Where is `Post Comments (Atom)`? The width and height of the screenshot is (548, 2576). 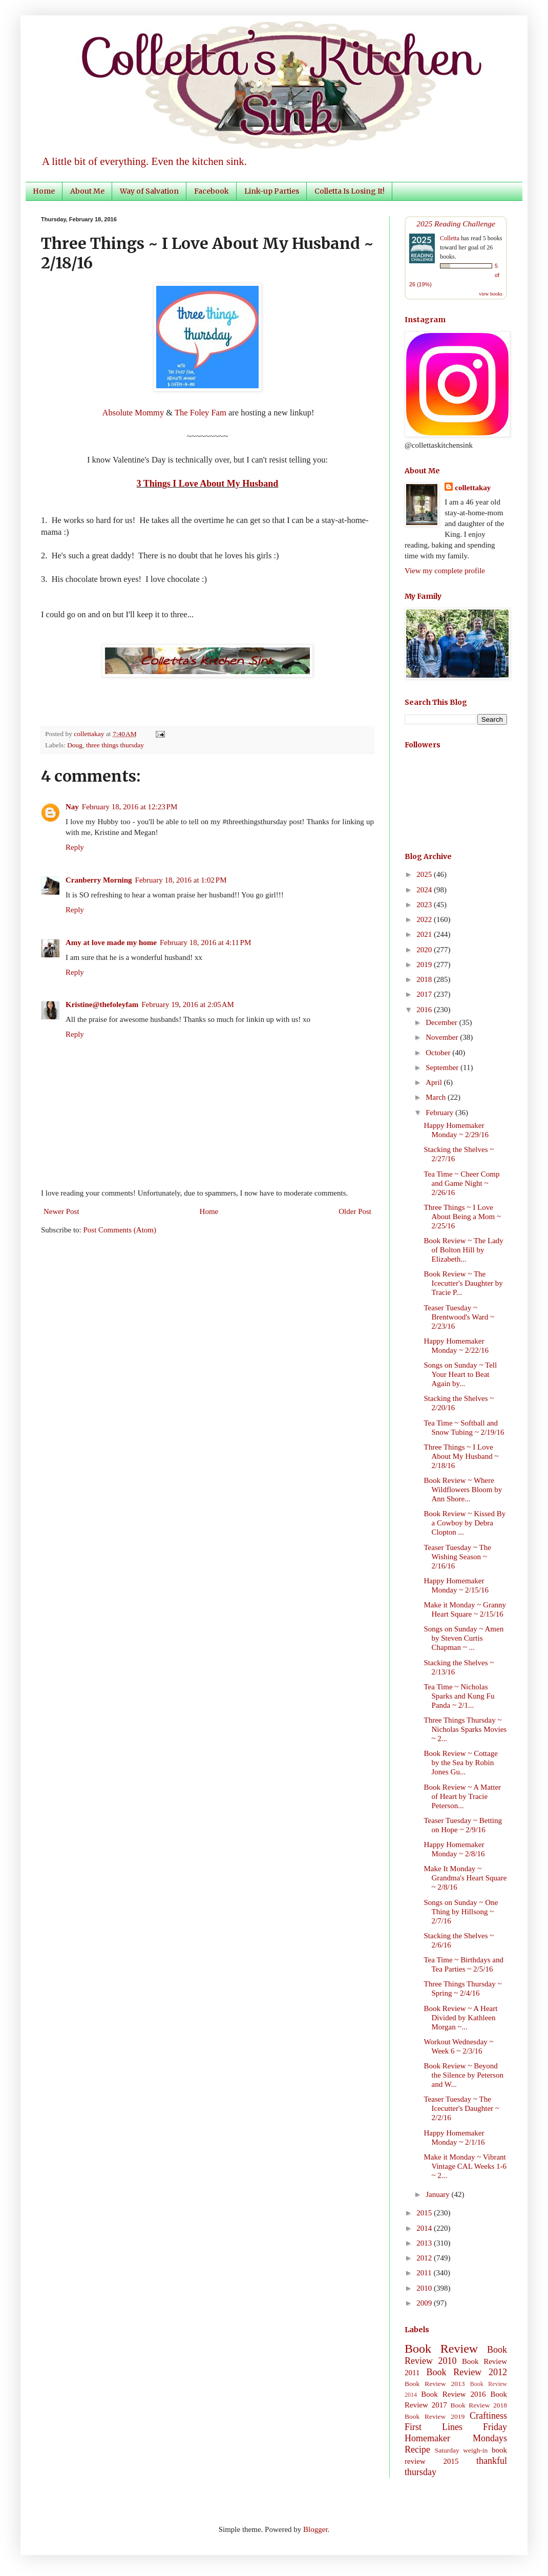
Post Comments (Atom) is located at coordinates (120, 1230).